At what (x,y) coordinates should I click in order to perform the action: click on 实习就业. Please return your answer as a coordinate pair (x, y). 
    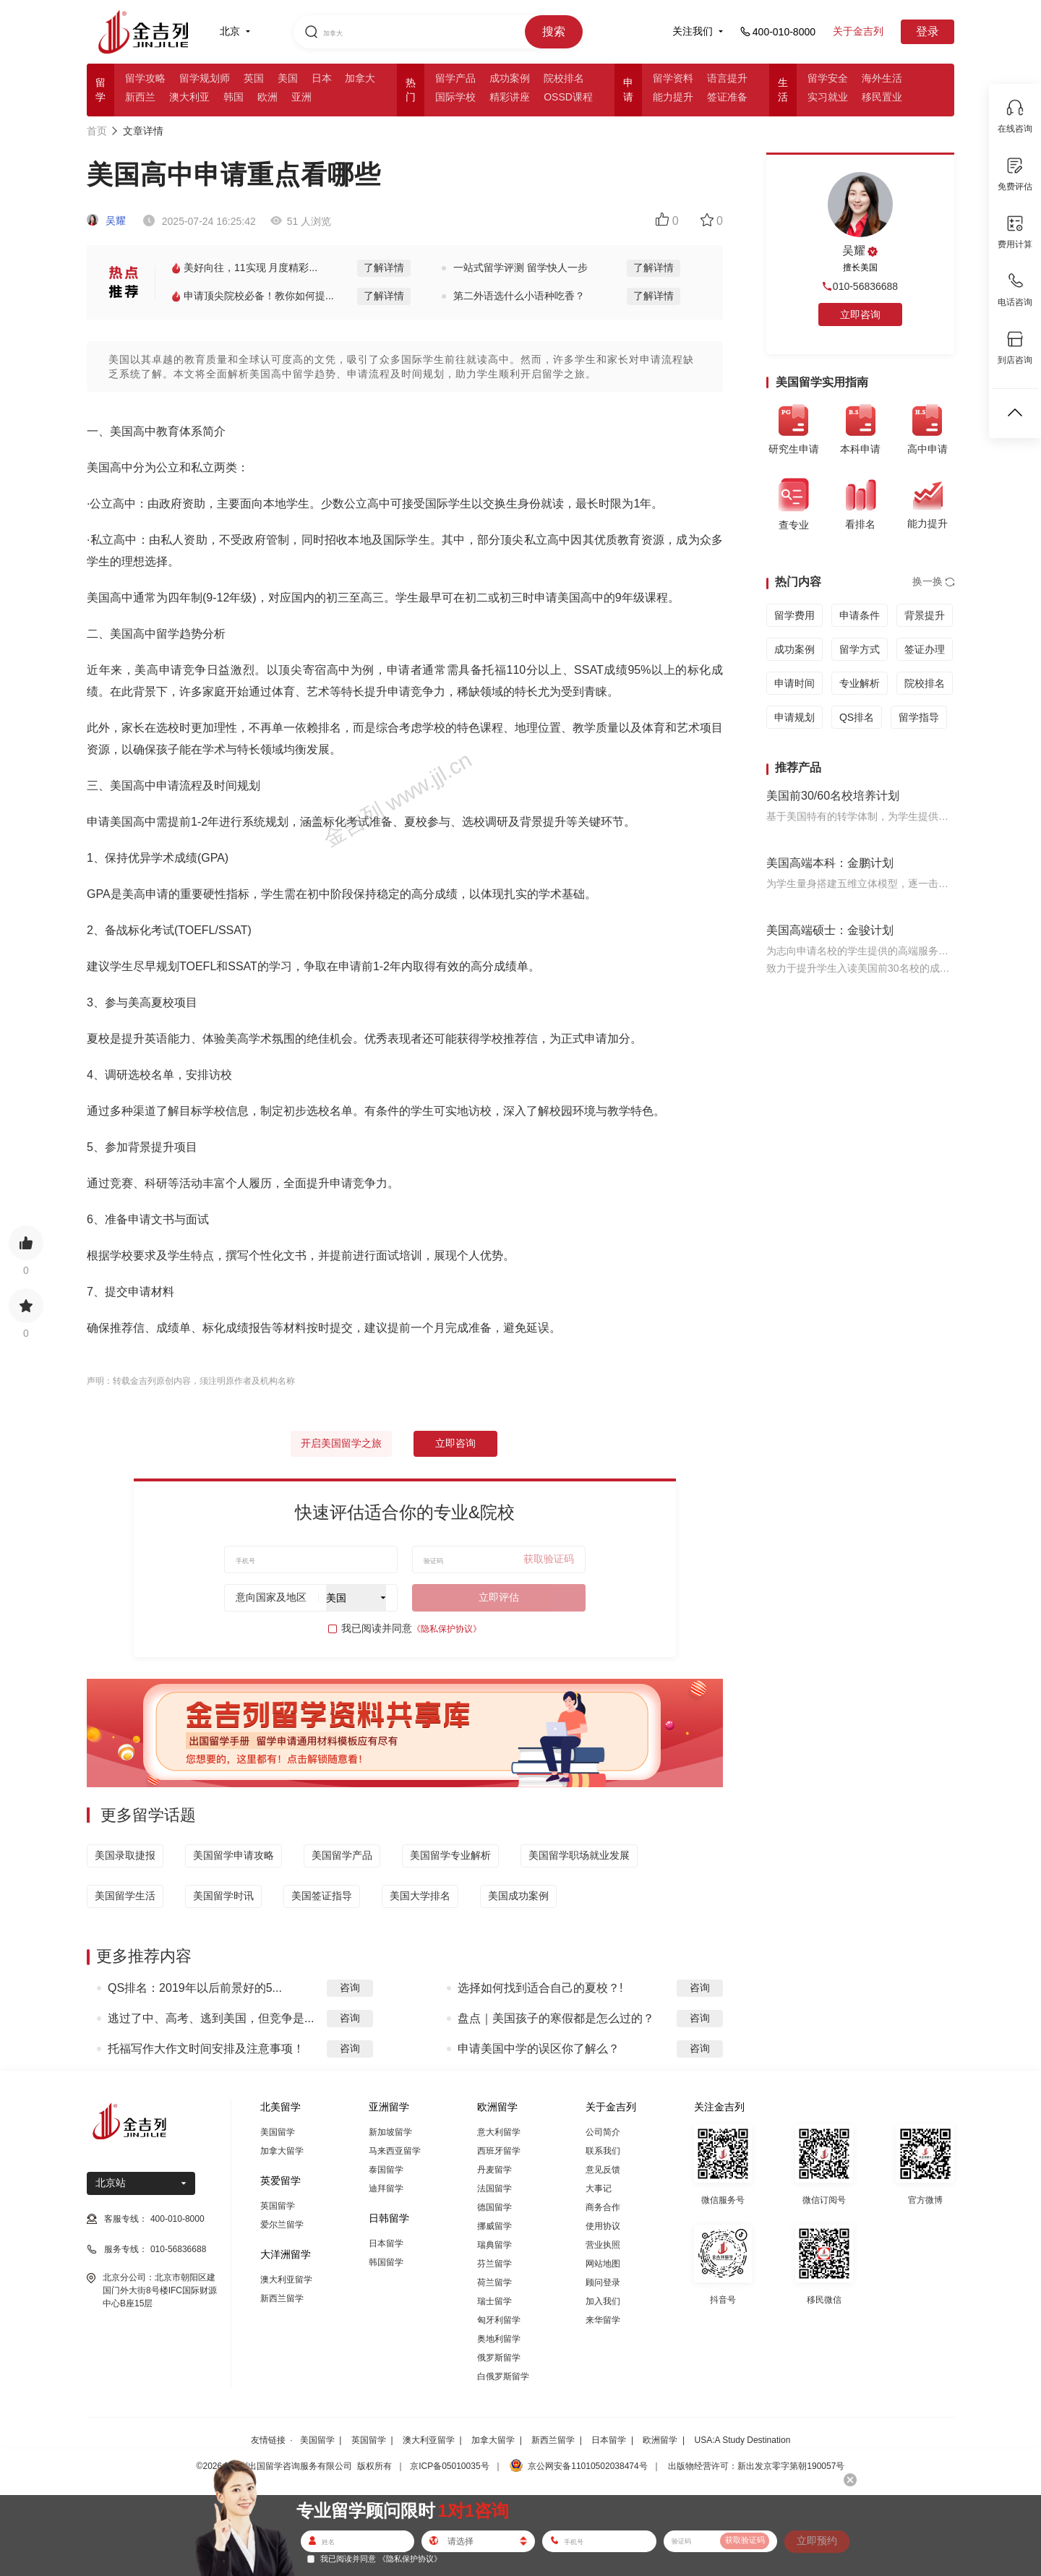
    Looking at the image, I should click on (827, 97).